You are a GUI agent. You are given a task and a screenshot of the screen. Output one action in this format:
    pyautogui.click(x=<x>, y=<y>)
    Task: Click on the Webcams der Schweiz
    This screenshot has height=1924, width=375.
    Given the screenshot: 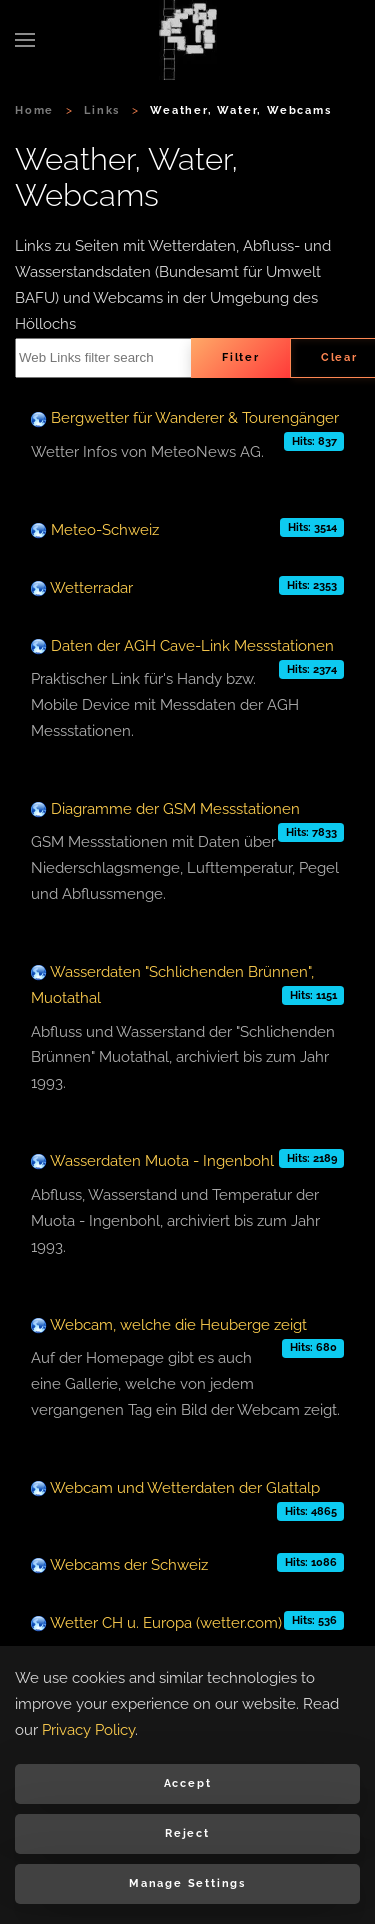 What is the action you would take?
    pyautogui.click(x=129, y=1565)
    